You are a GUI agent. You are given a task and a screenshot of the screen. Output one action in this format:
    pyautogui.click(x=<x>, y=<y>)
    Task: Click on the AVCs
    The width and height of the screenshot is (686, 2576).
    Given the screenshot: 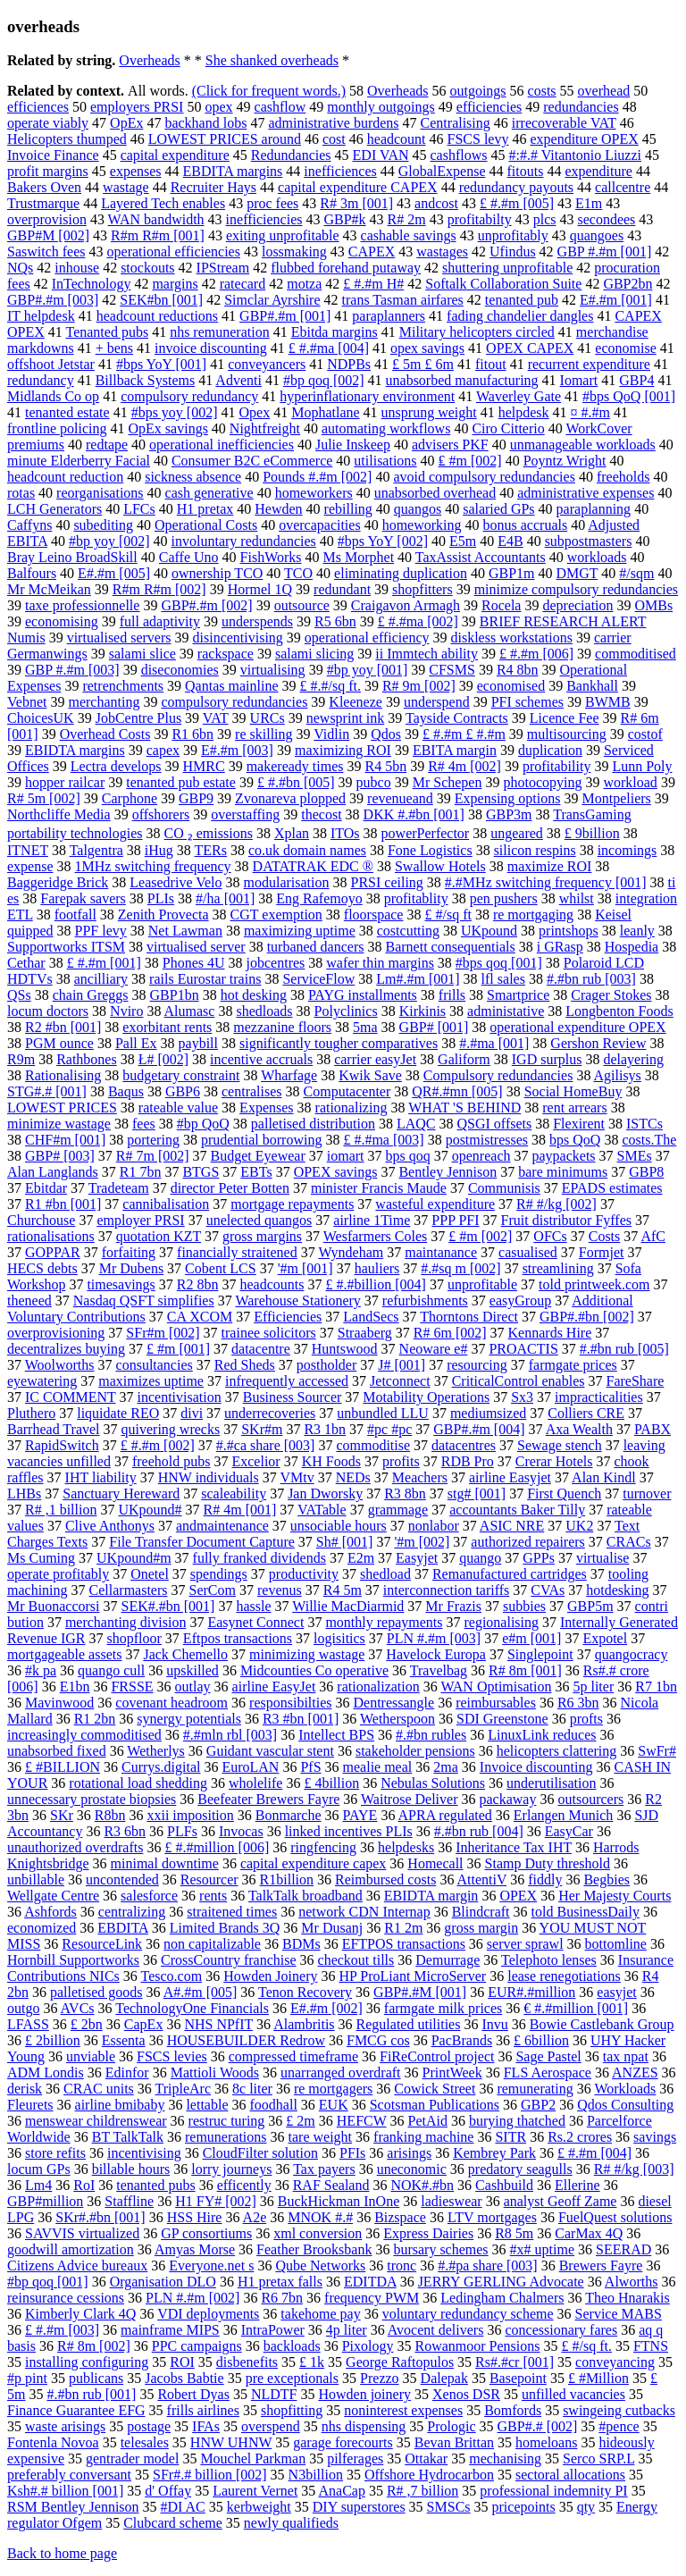 What is the action you would take?
    pyautogui.click(x=78, y=2008)
    